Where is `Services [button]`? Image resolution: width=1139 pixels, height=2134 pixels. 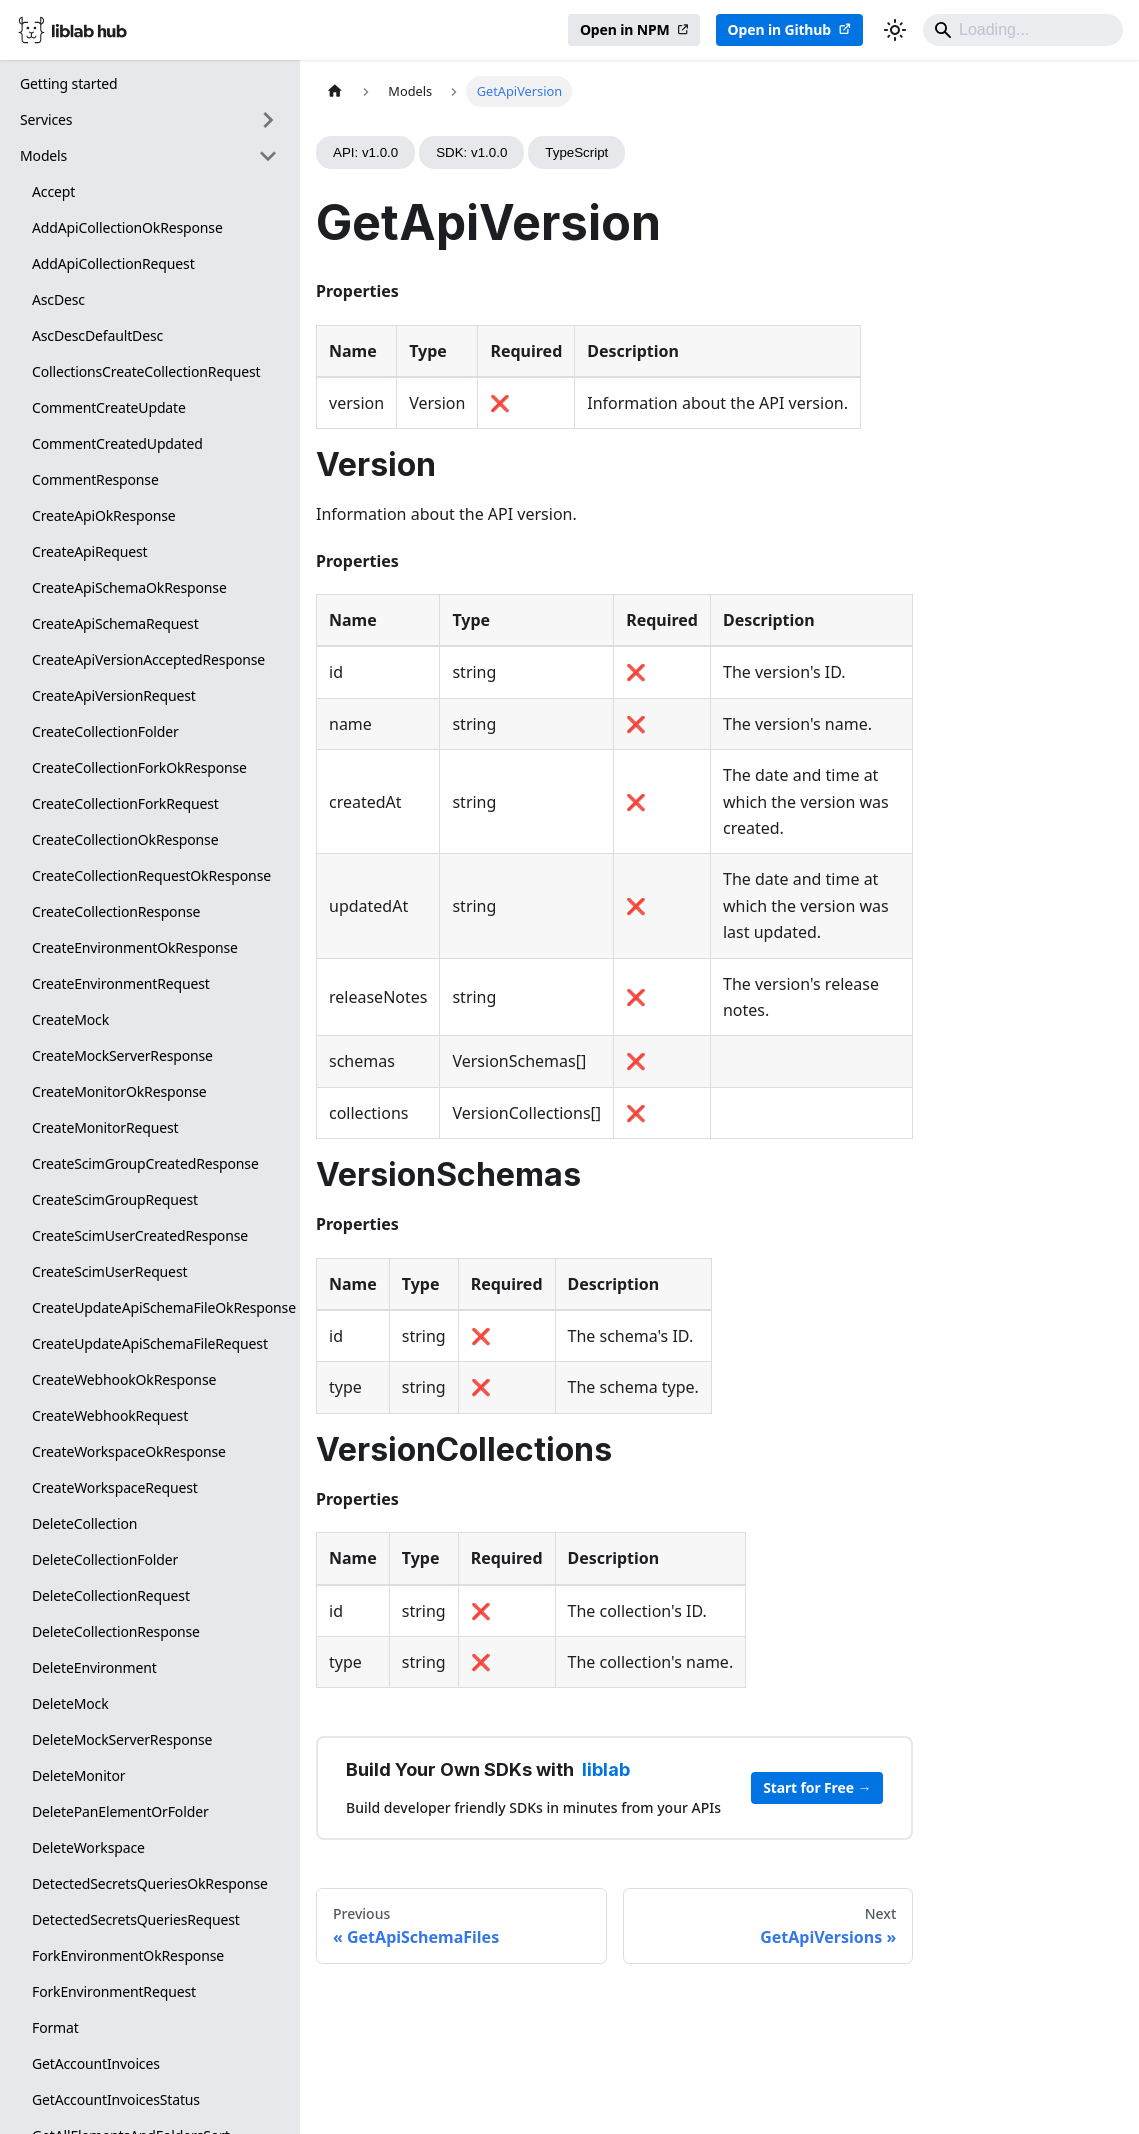
Services [button] is located at coordinates (46, 119).